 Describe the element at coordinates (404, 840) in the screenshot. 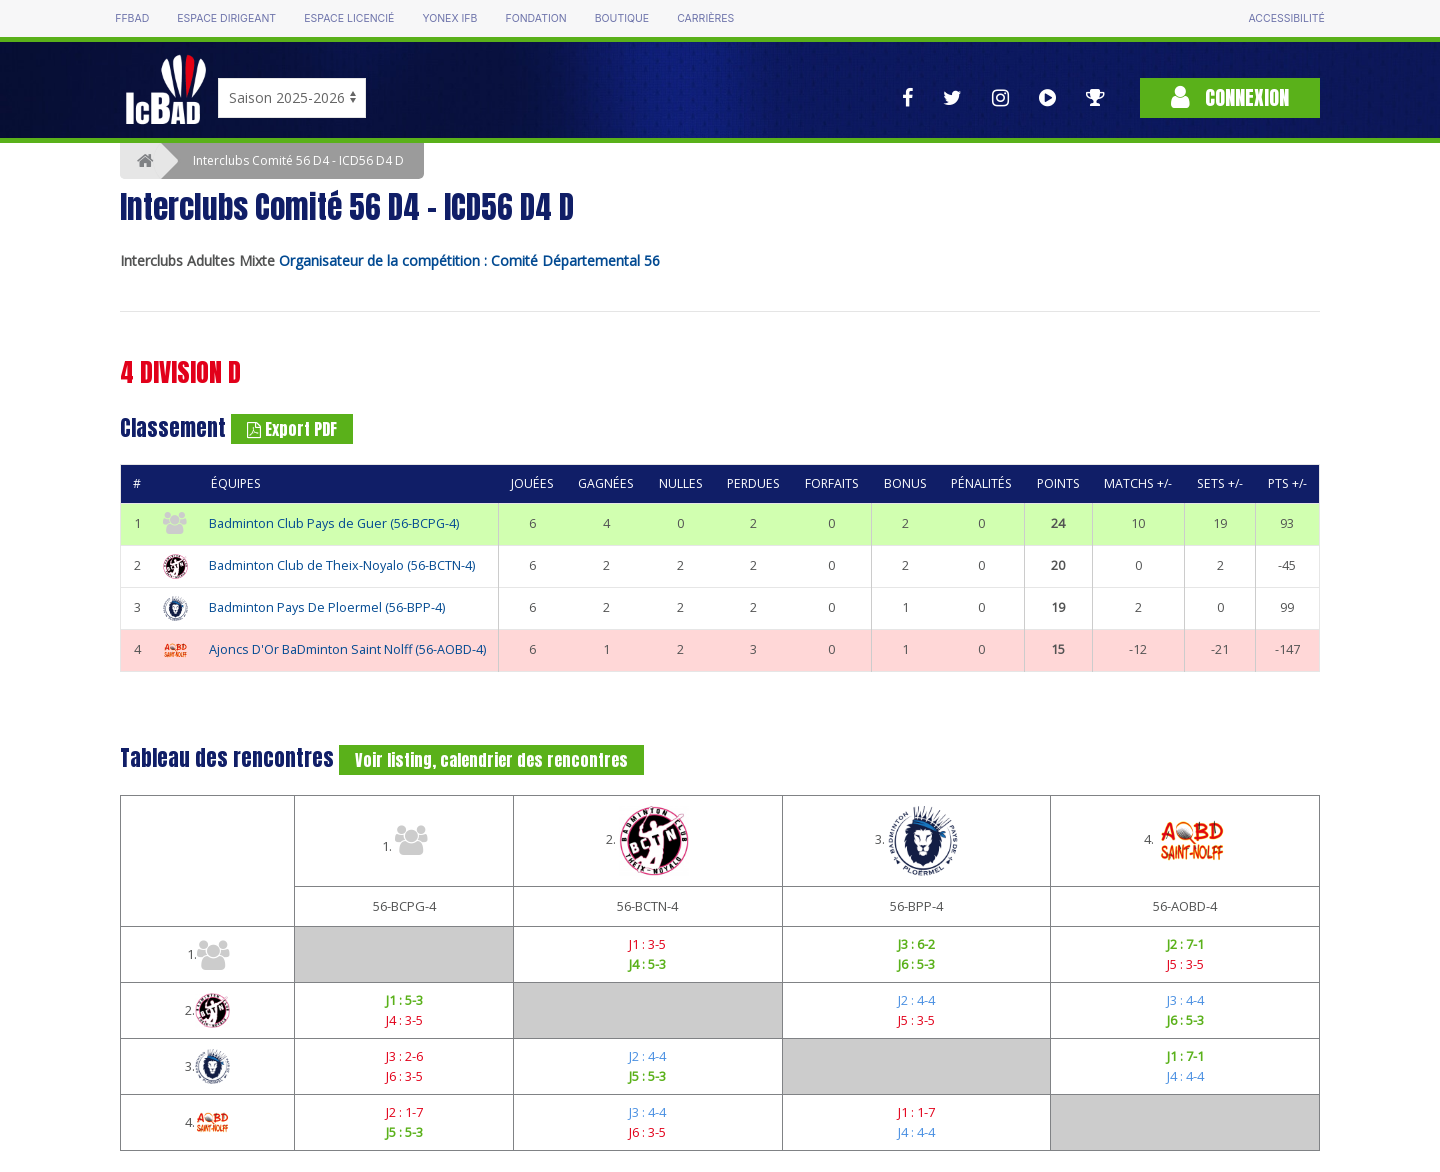

I see `1.` at that location.